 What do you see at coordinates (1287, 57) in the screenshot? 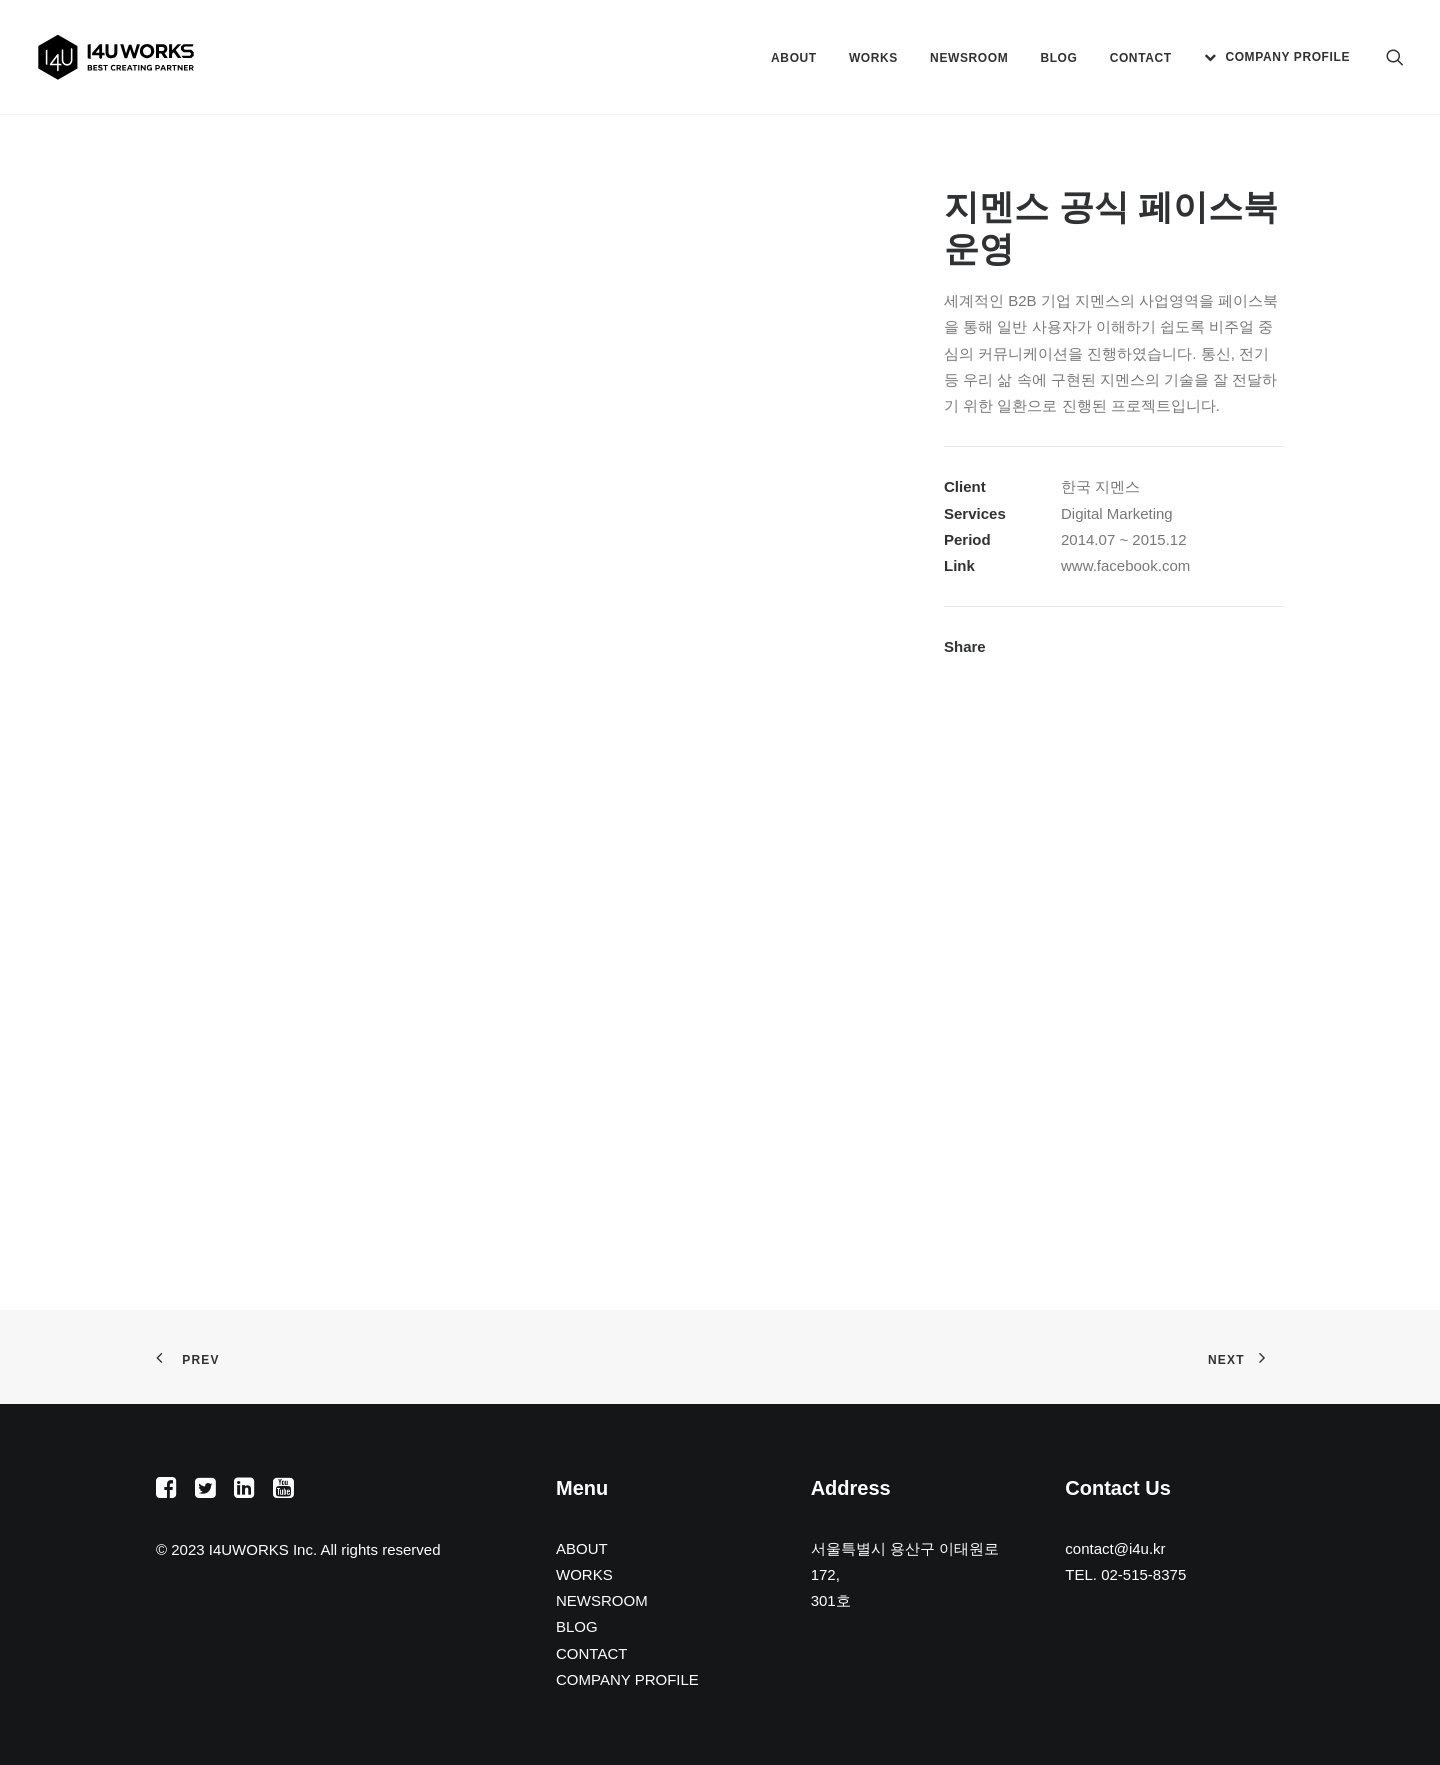
I see `COMPANY PROFILE` at bounding box center [1287, 57].